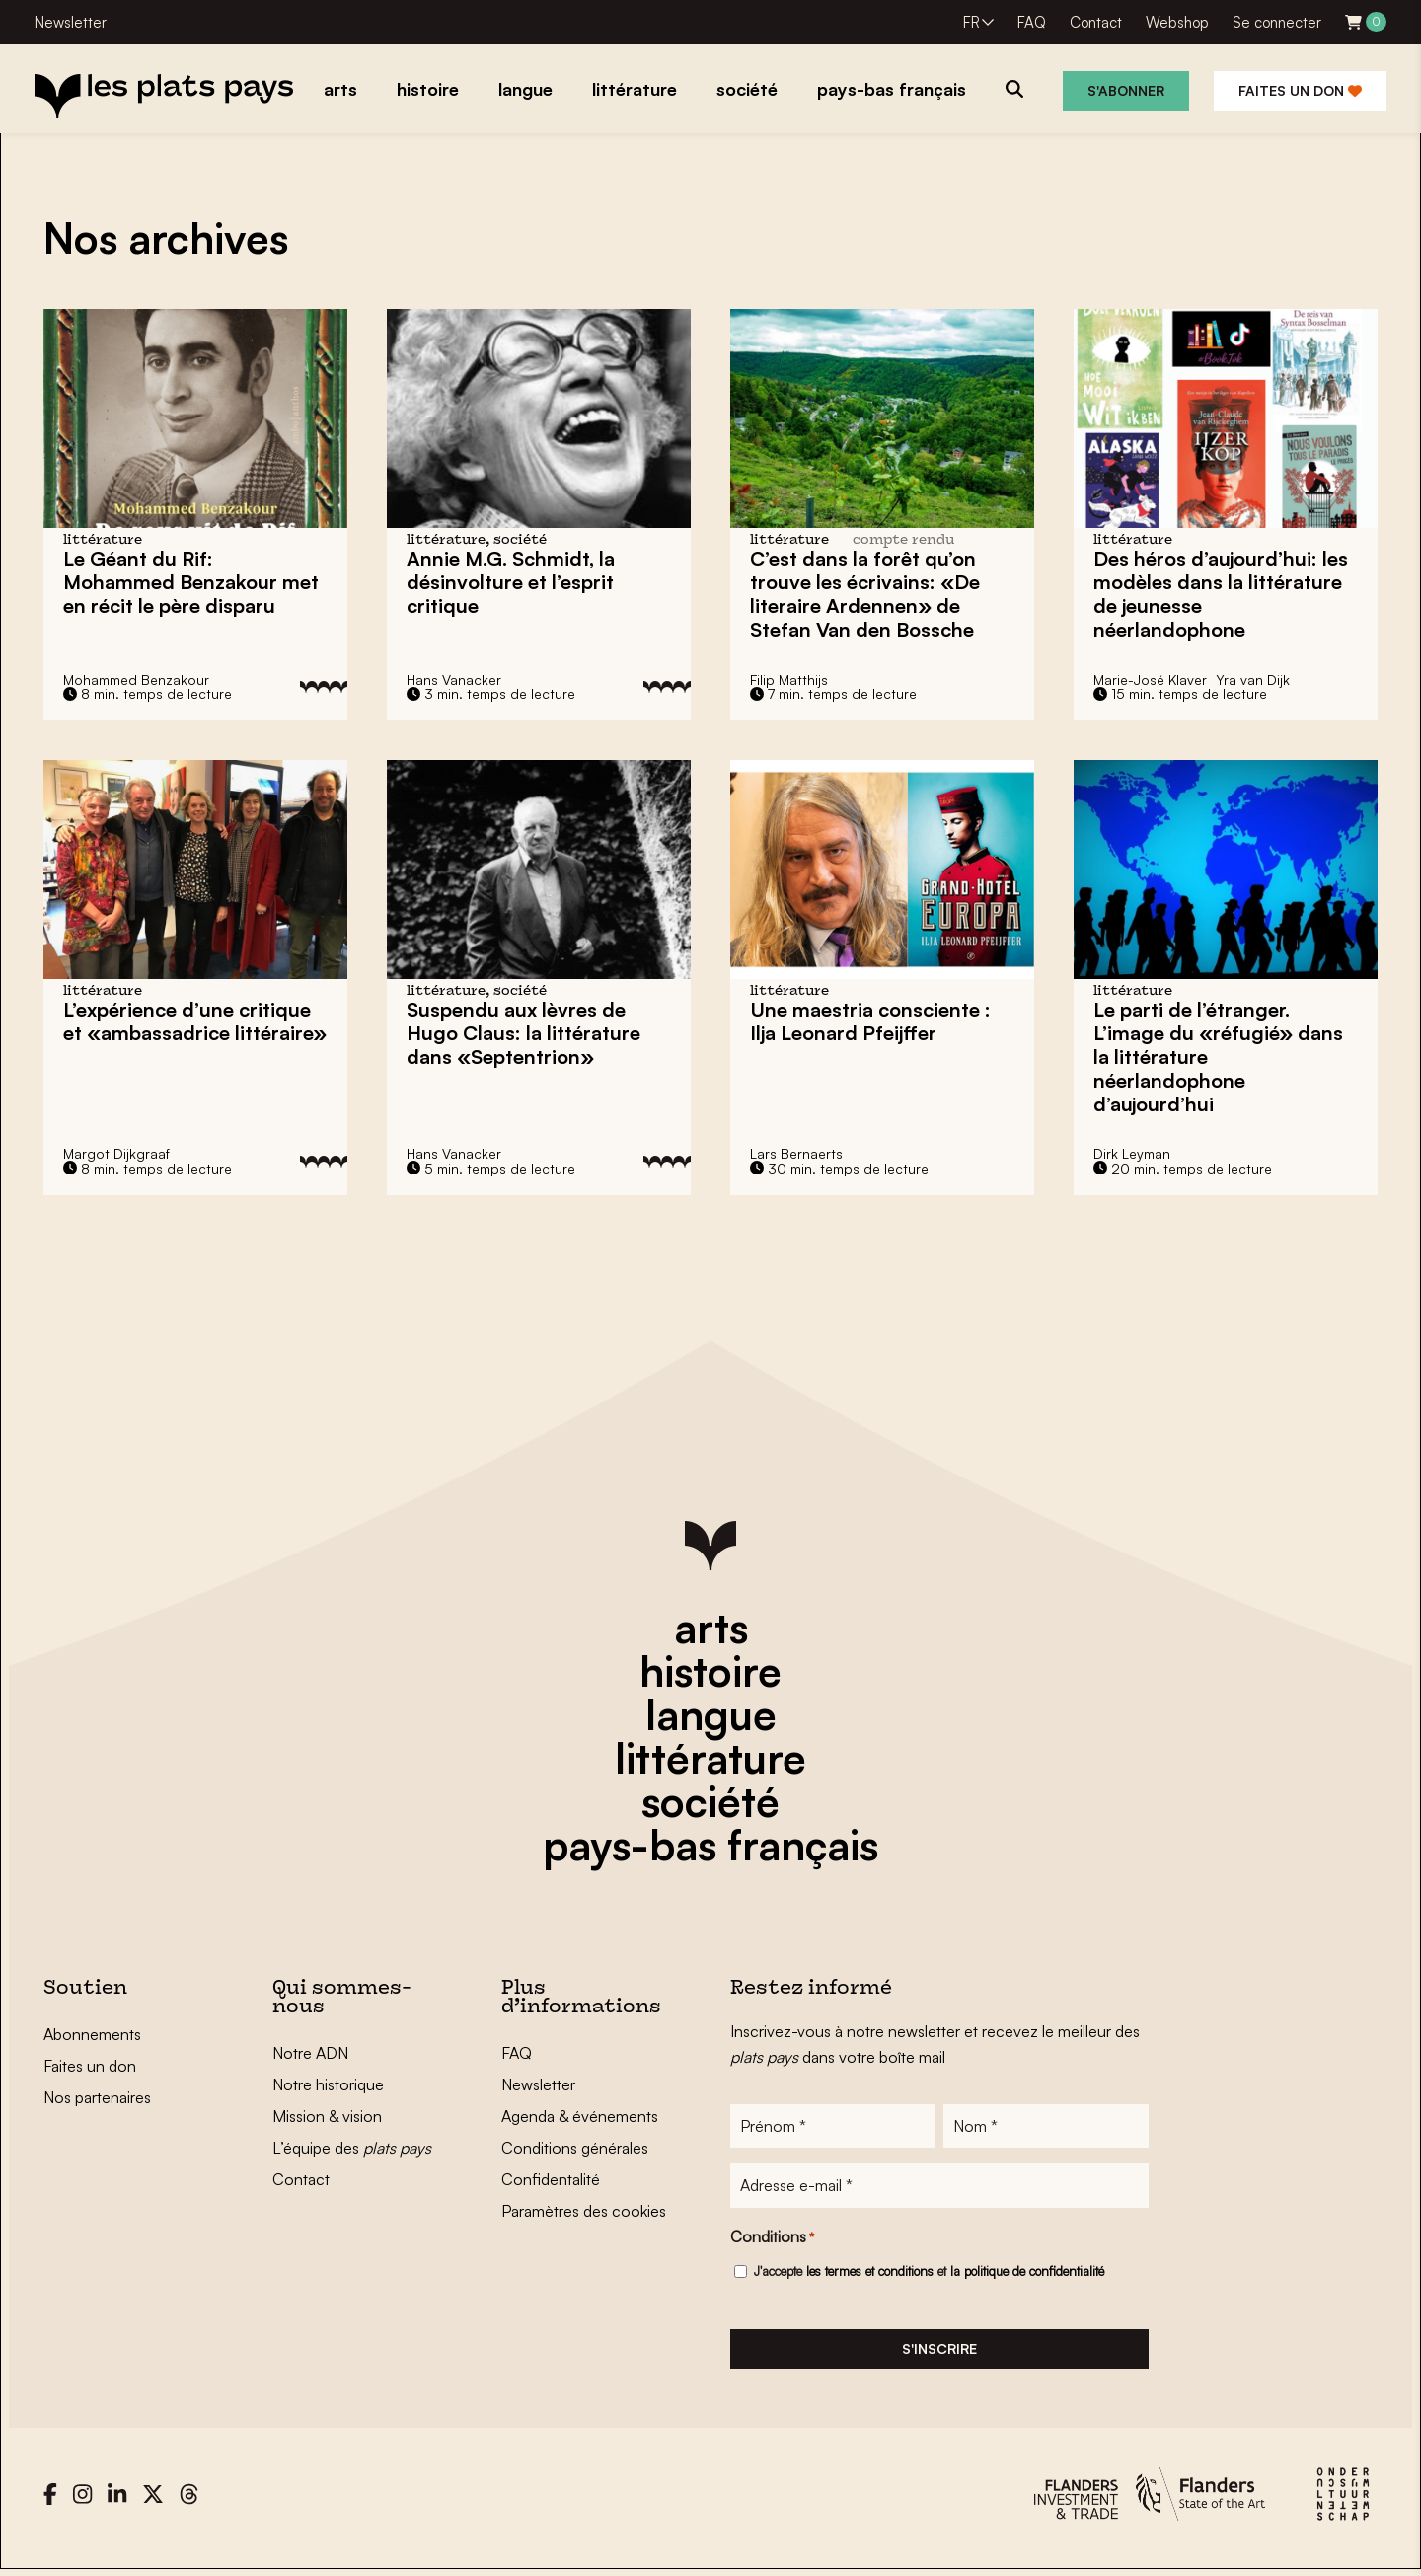 The height and width of the screenshot is (2576, 1421). I want to click on Mission & vision, so click(327, 2116).